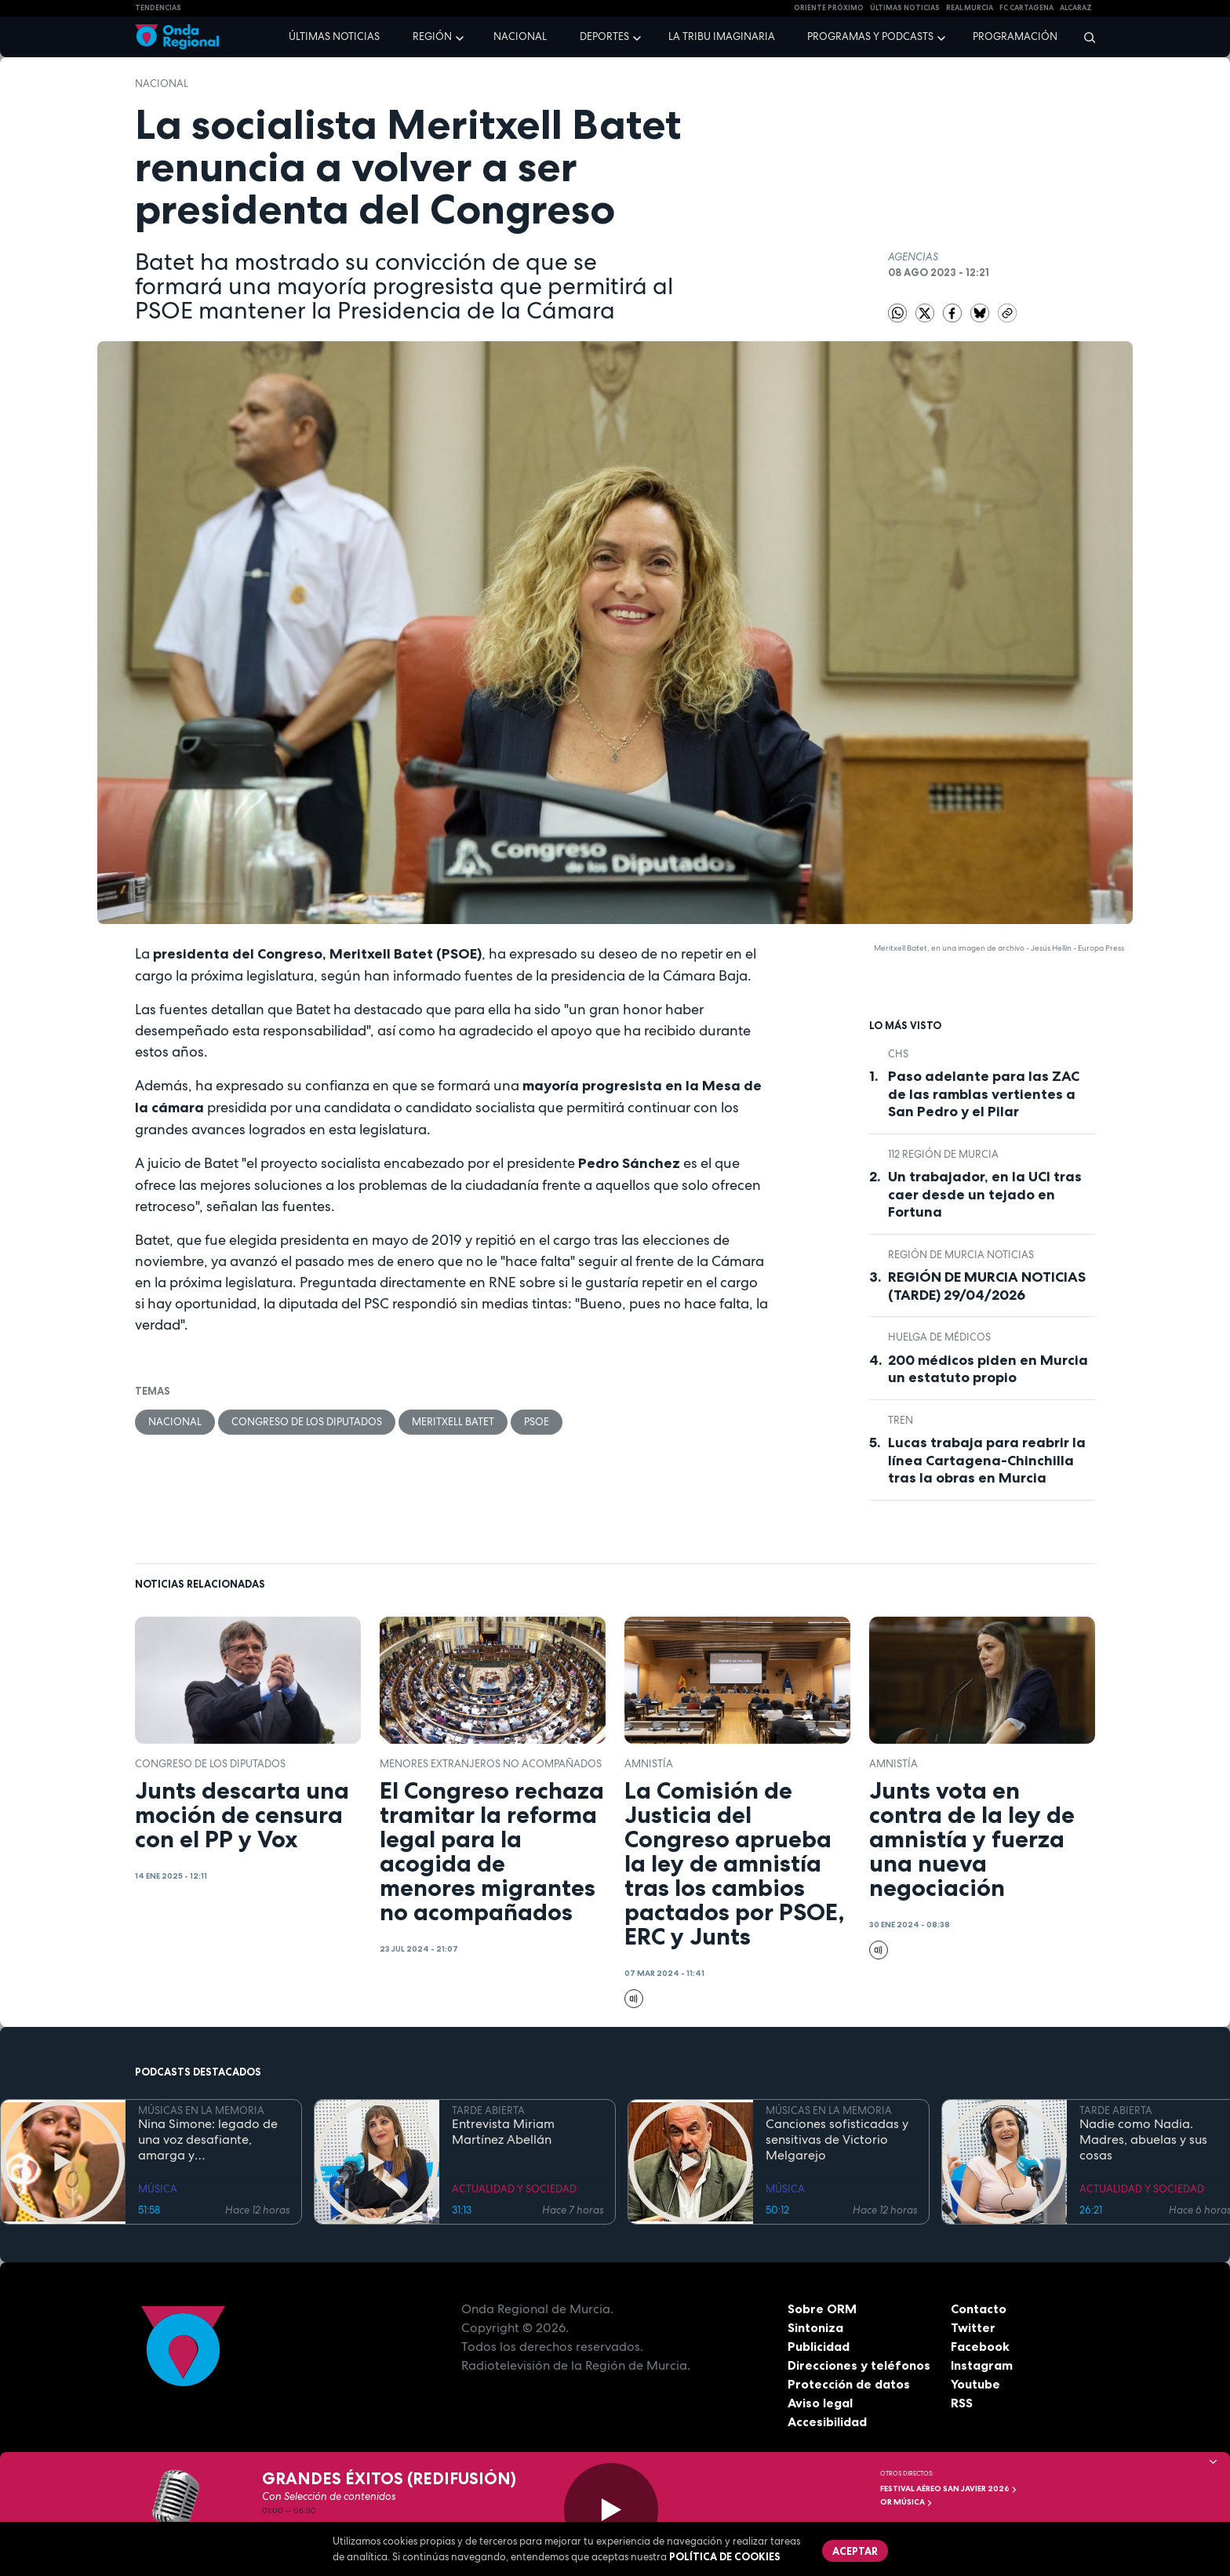  I want to click on Meritxell Batet, so click(453, 1421).